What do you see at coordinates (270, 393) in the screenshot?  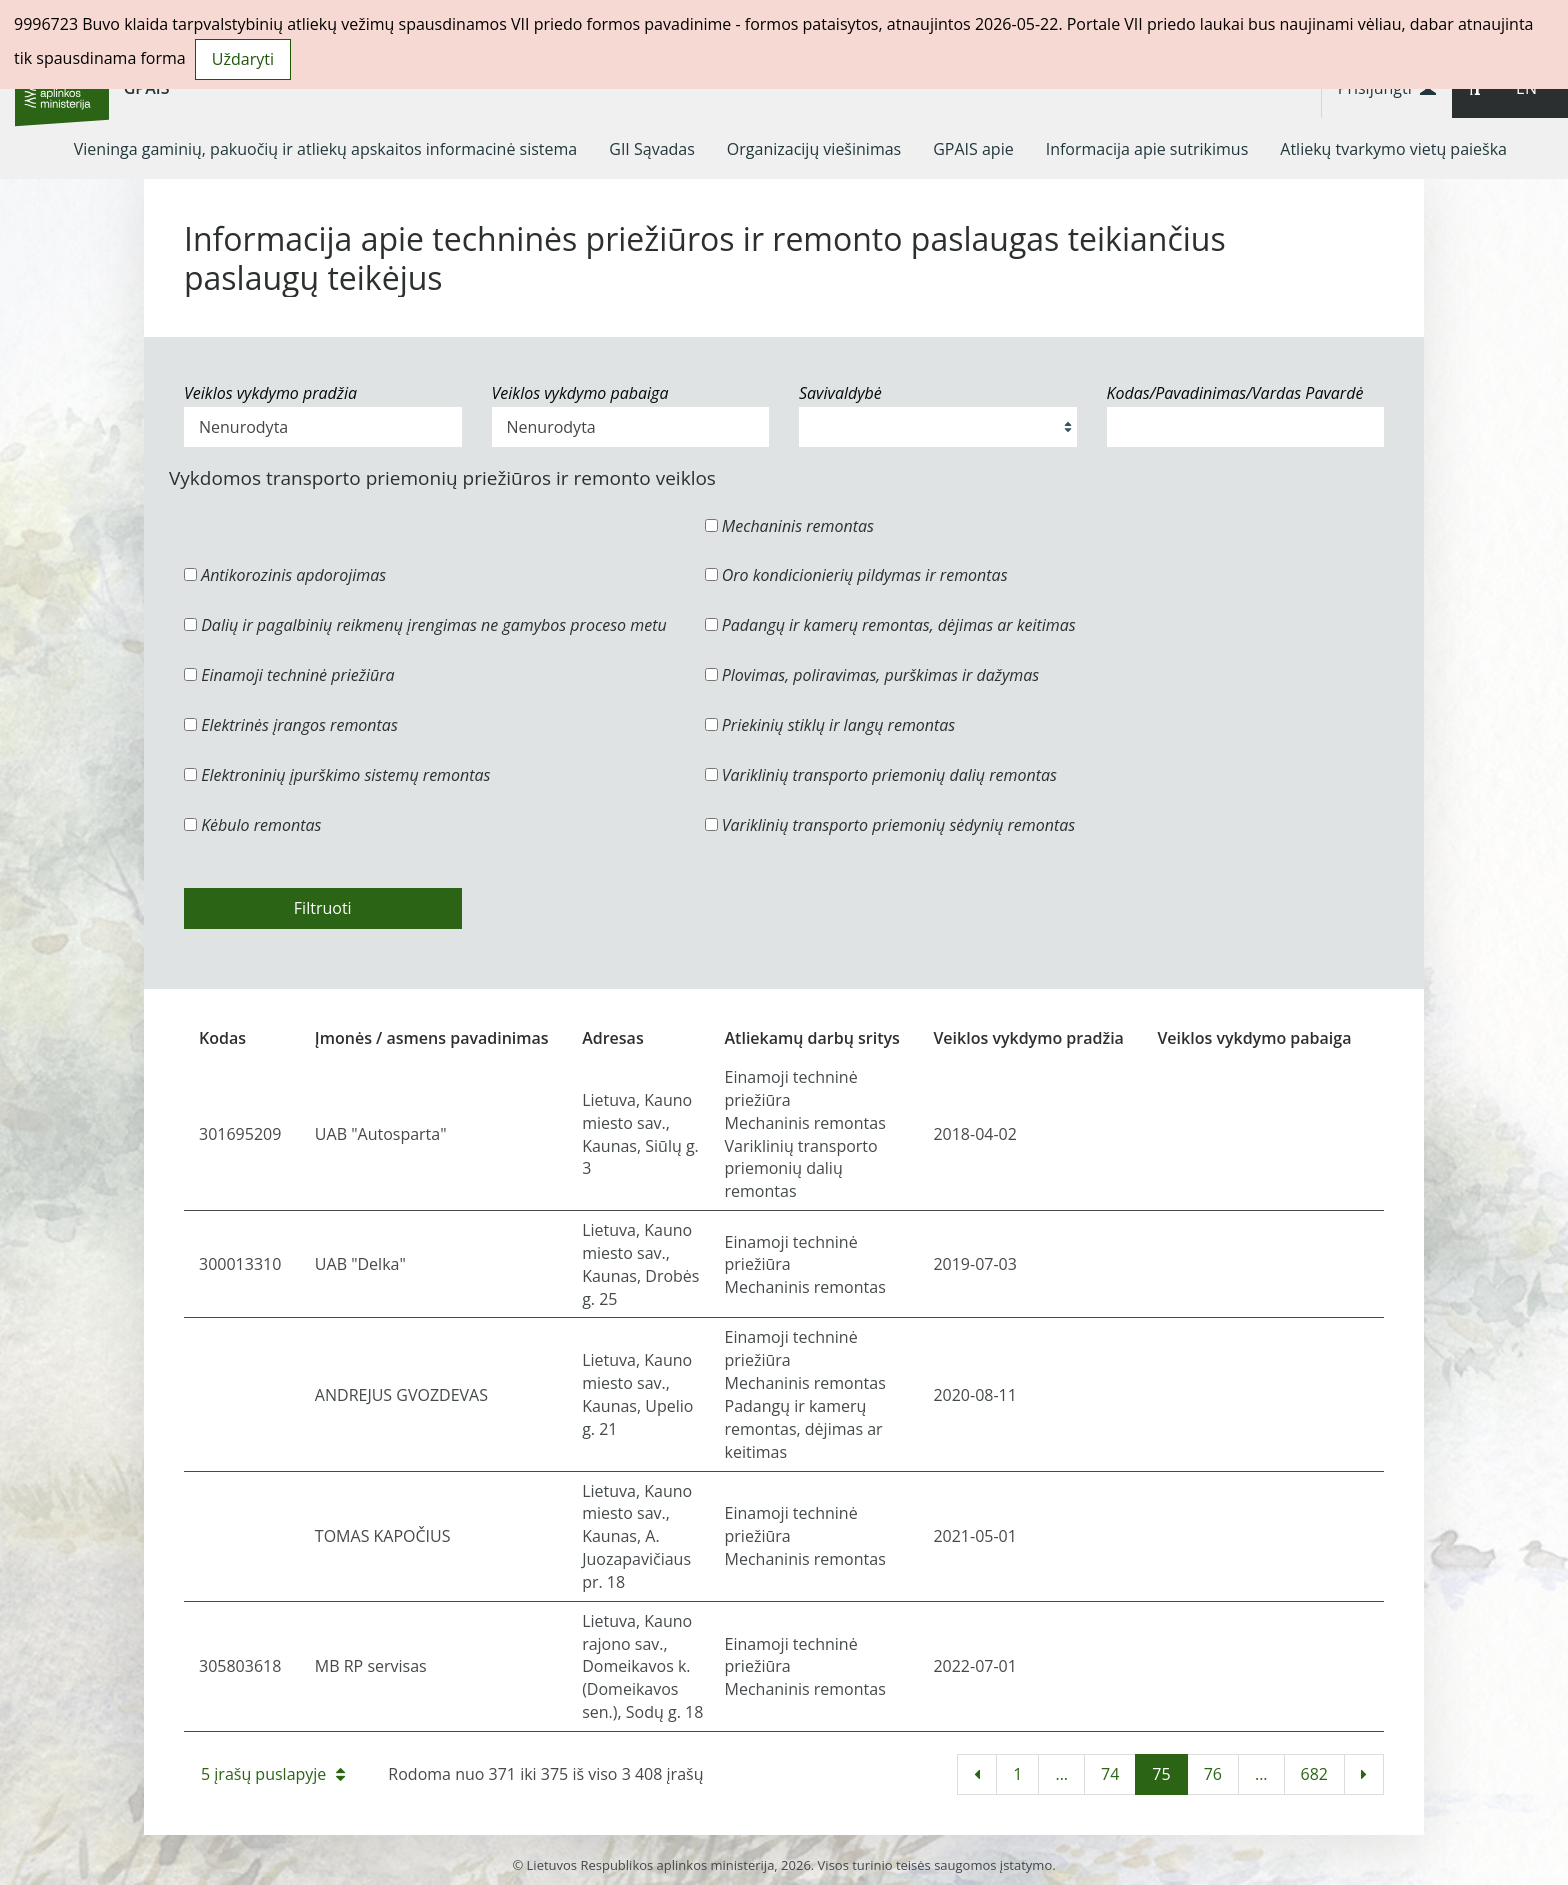 I see `Veiklos vykdymo pradžia` at bounding box center [270, 393].